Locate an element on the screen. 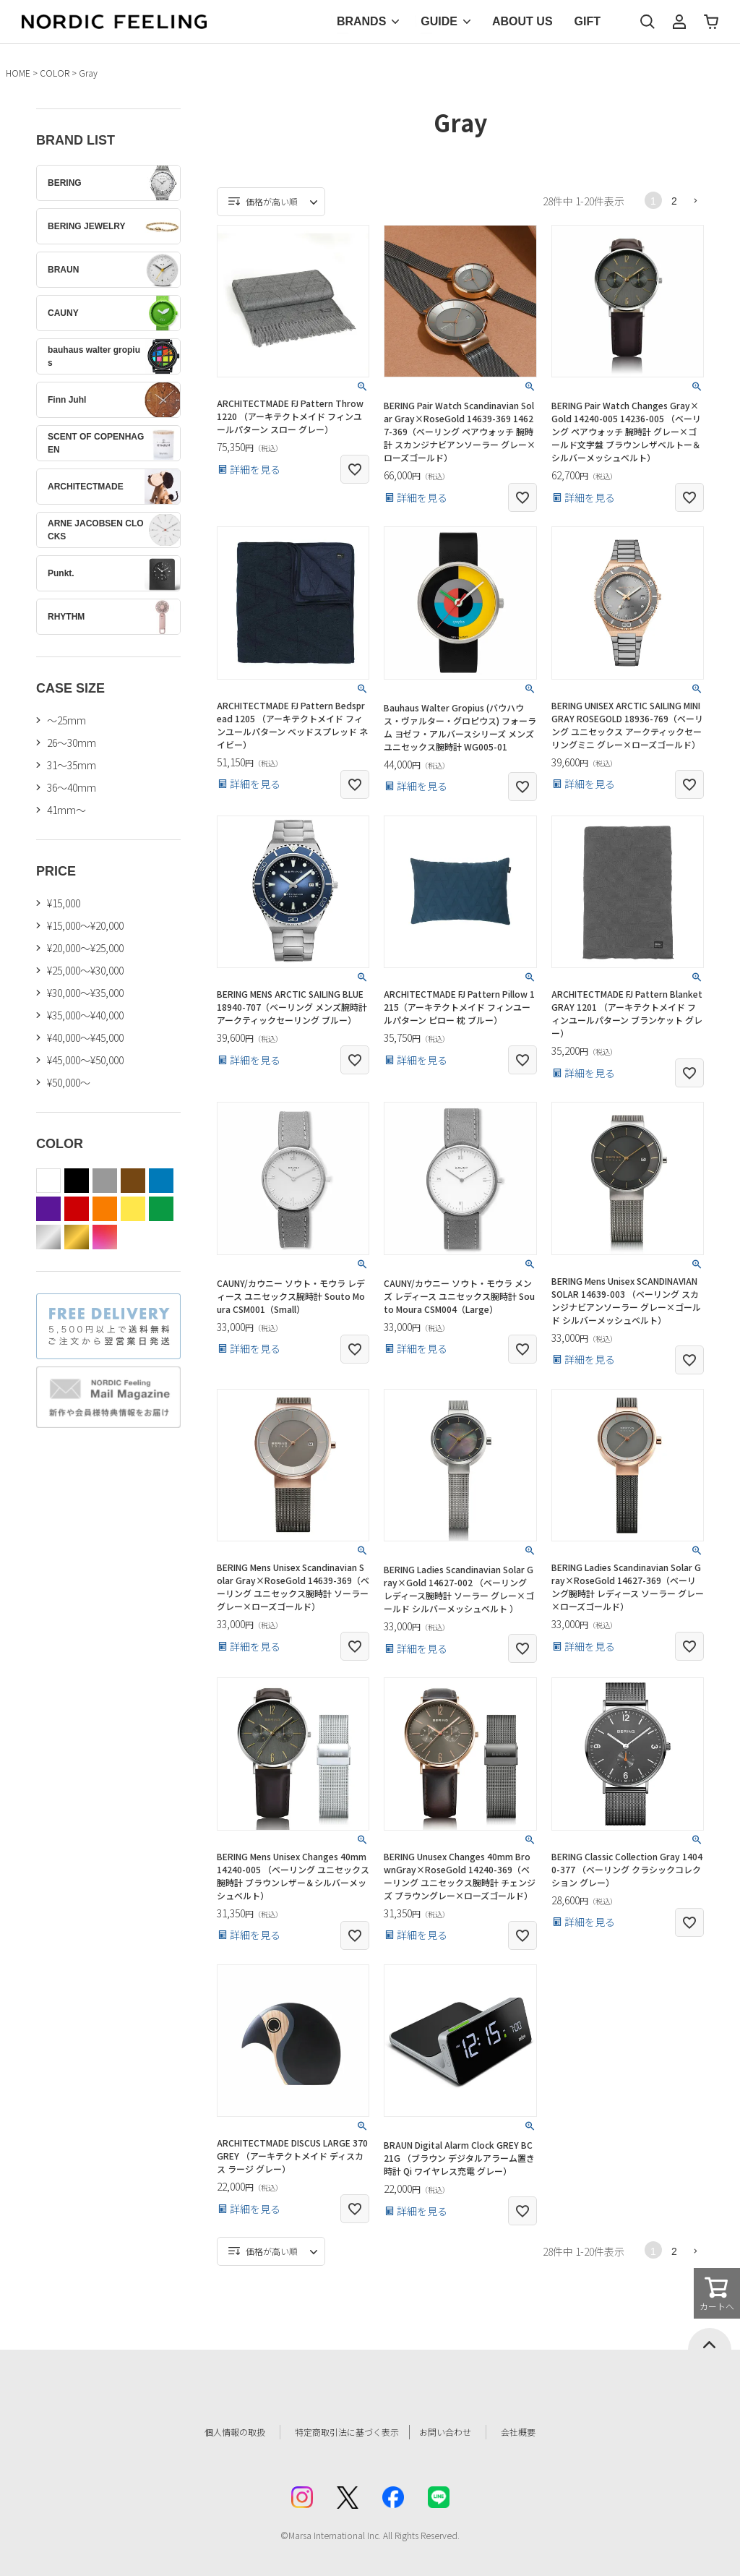 The image size is (740, 2576). black is located at coordinates (76, 1180).